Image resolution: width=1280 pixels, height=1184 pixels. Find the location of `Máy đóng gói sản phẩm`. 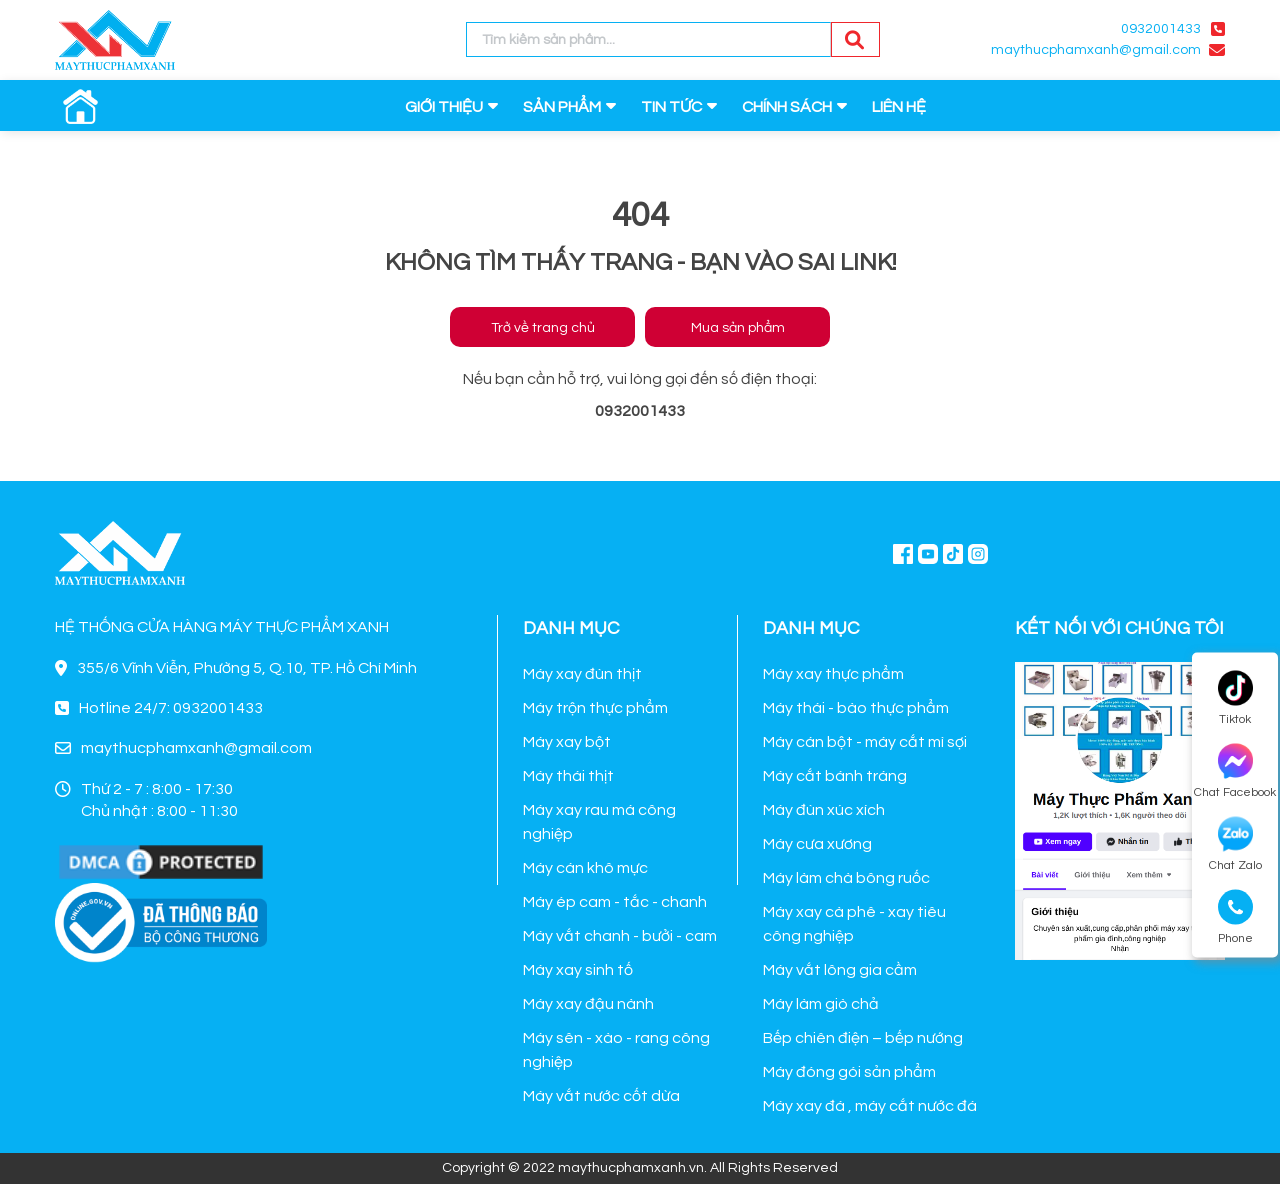

Máy đóng gói sản phẩm is located at coordinates (849, 1072).